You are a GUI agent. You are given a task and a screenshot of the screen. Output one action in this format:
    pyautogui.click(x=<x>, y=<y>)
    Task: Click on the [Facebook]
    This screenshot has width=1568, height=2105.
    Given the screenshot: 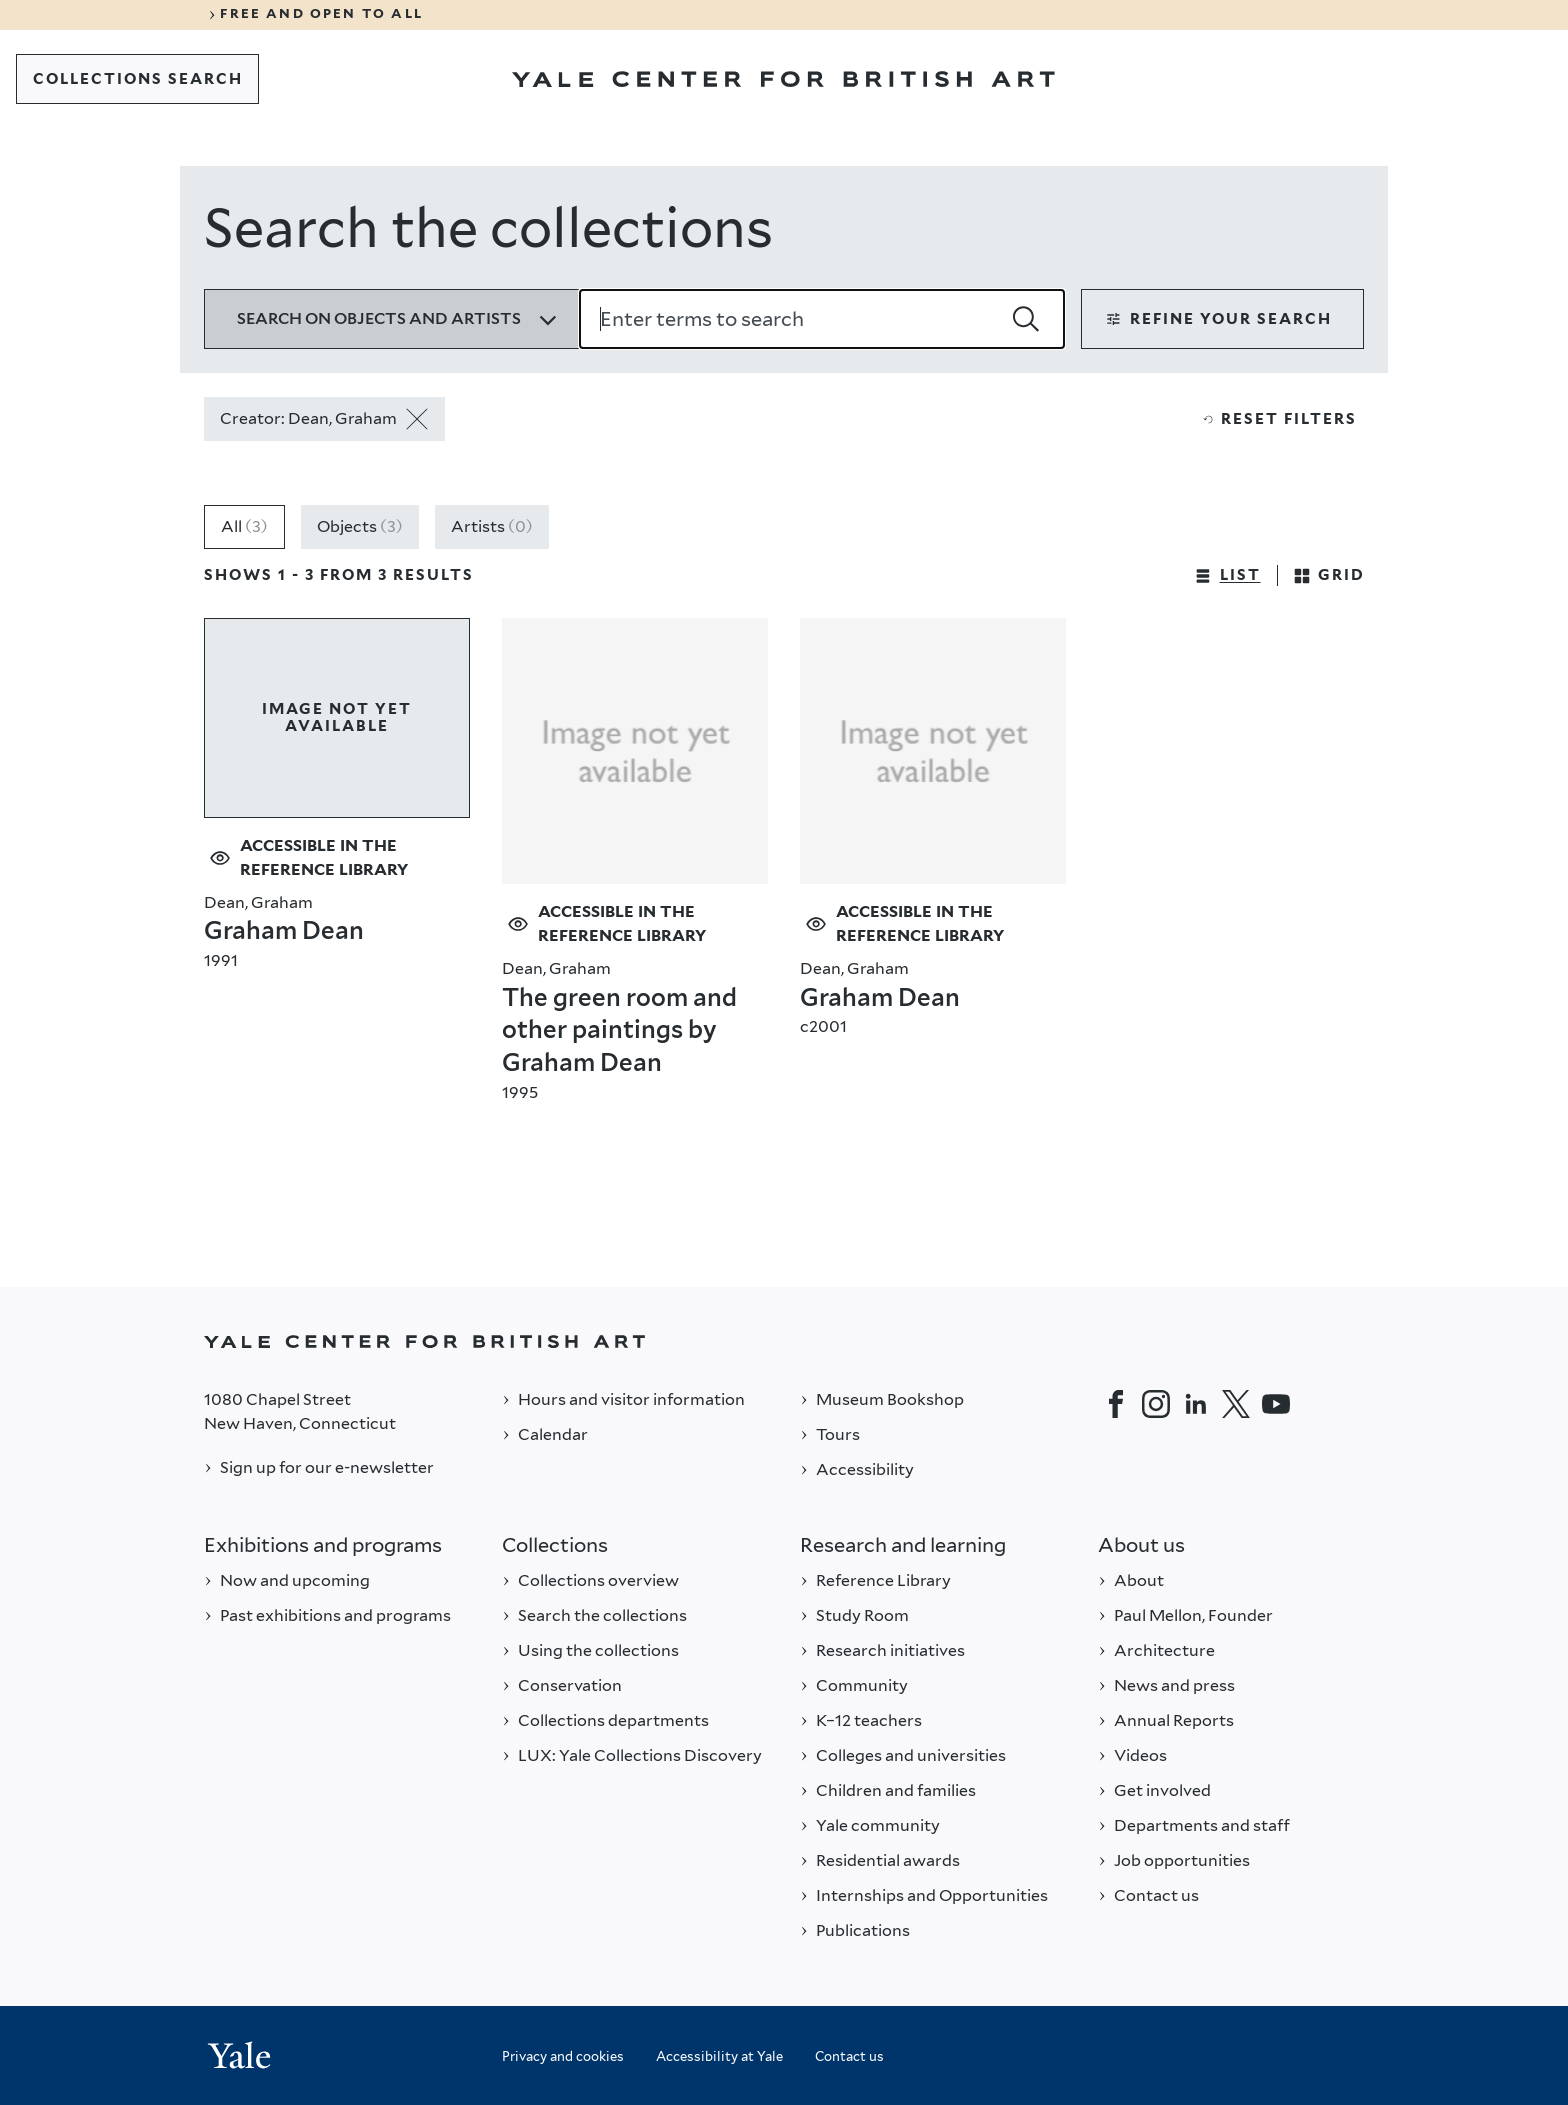 What is the action you would take?
    pyautogui.click(x=1116, y=1404)
    